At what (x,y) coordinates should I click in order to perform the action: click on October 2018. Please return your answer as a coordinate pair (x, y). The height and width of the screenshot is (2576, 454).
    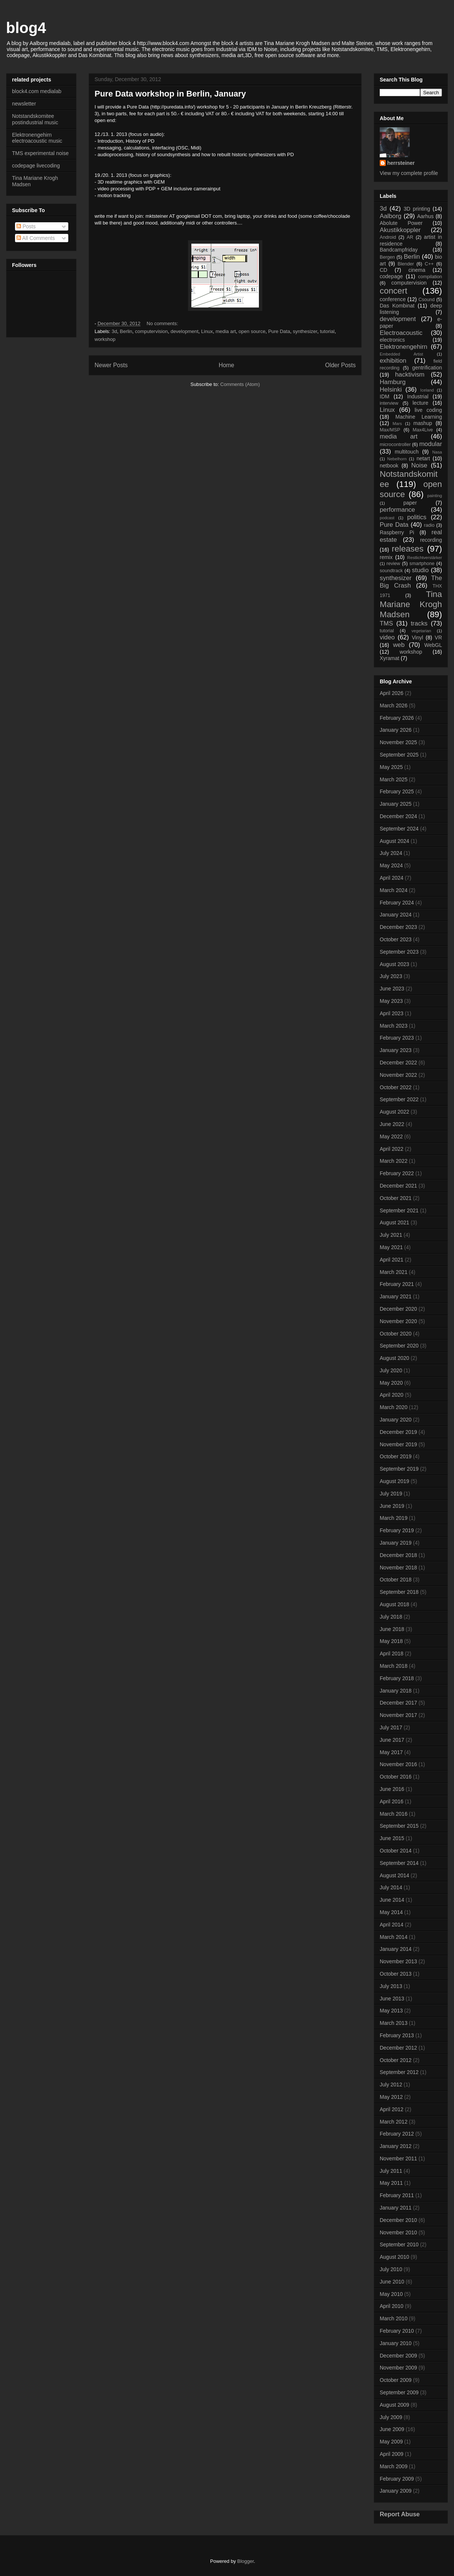
    Looking at the image, I should click on (396, 1580).